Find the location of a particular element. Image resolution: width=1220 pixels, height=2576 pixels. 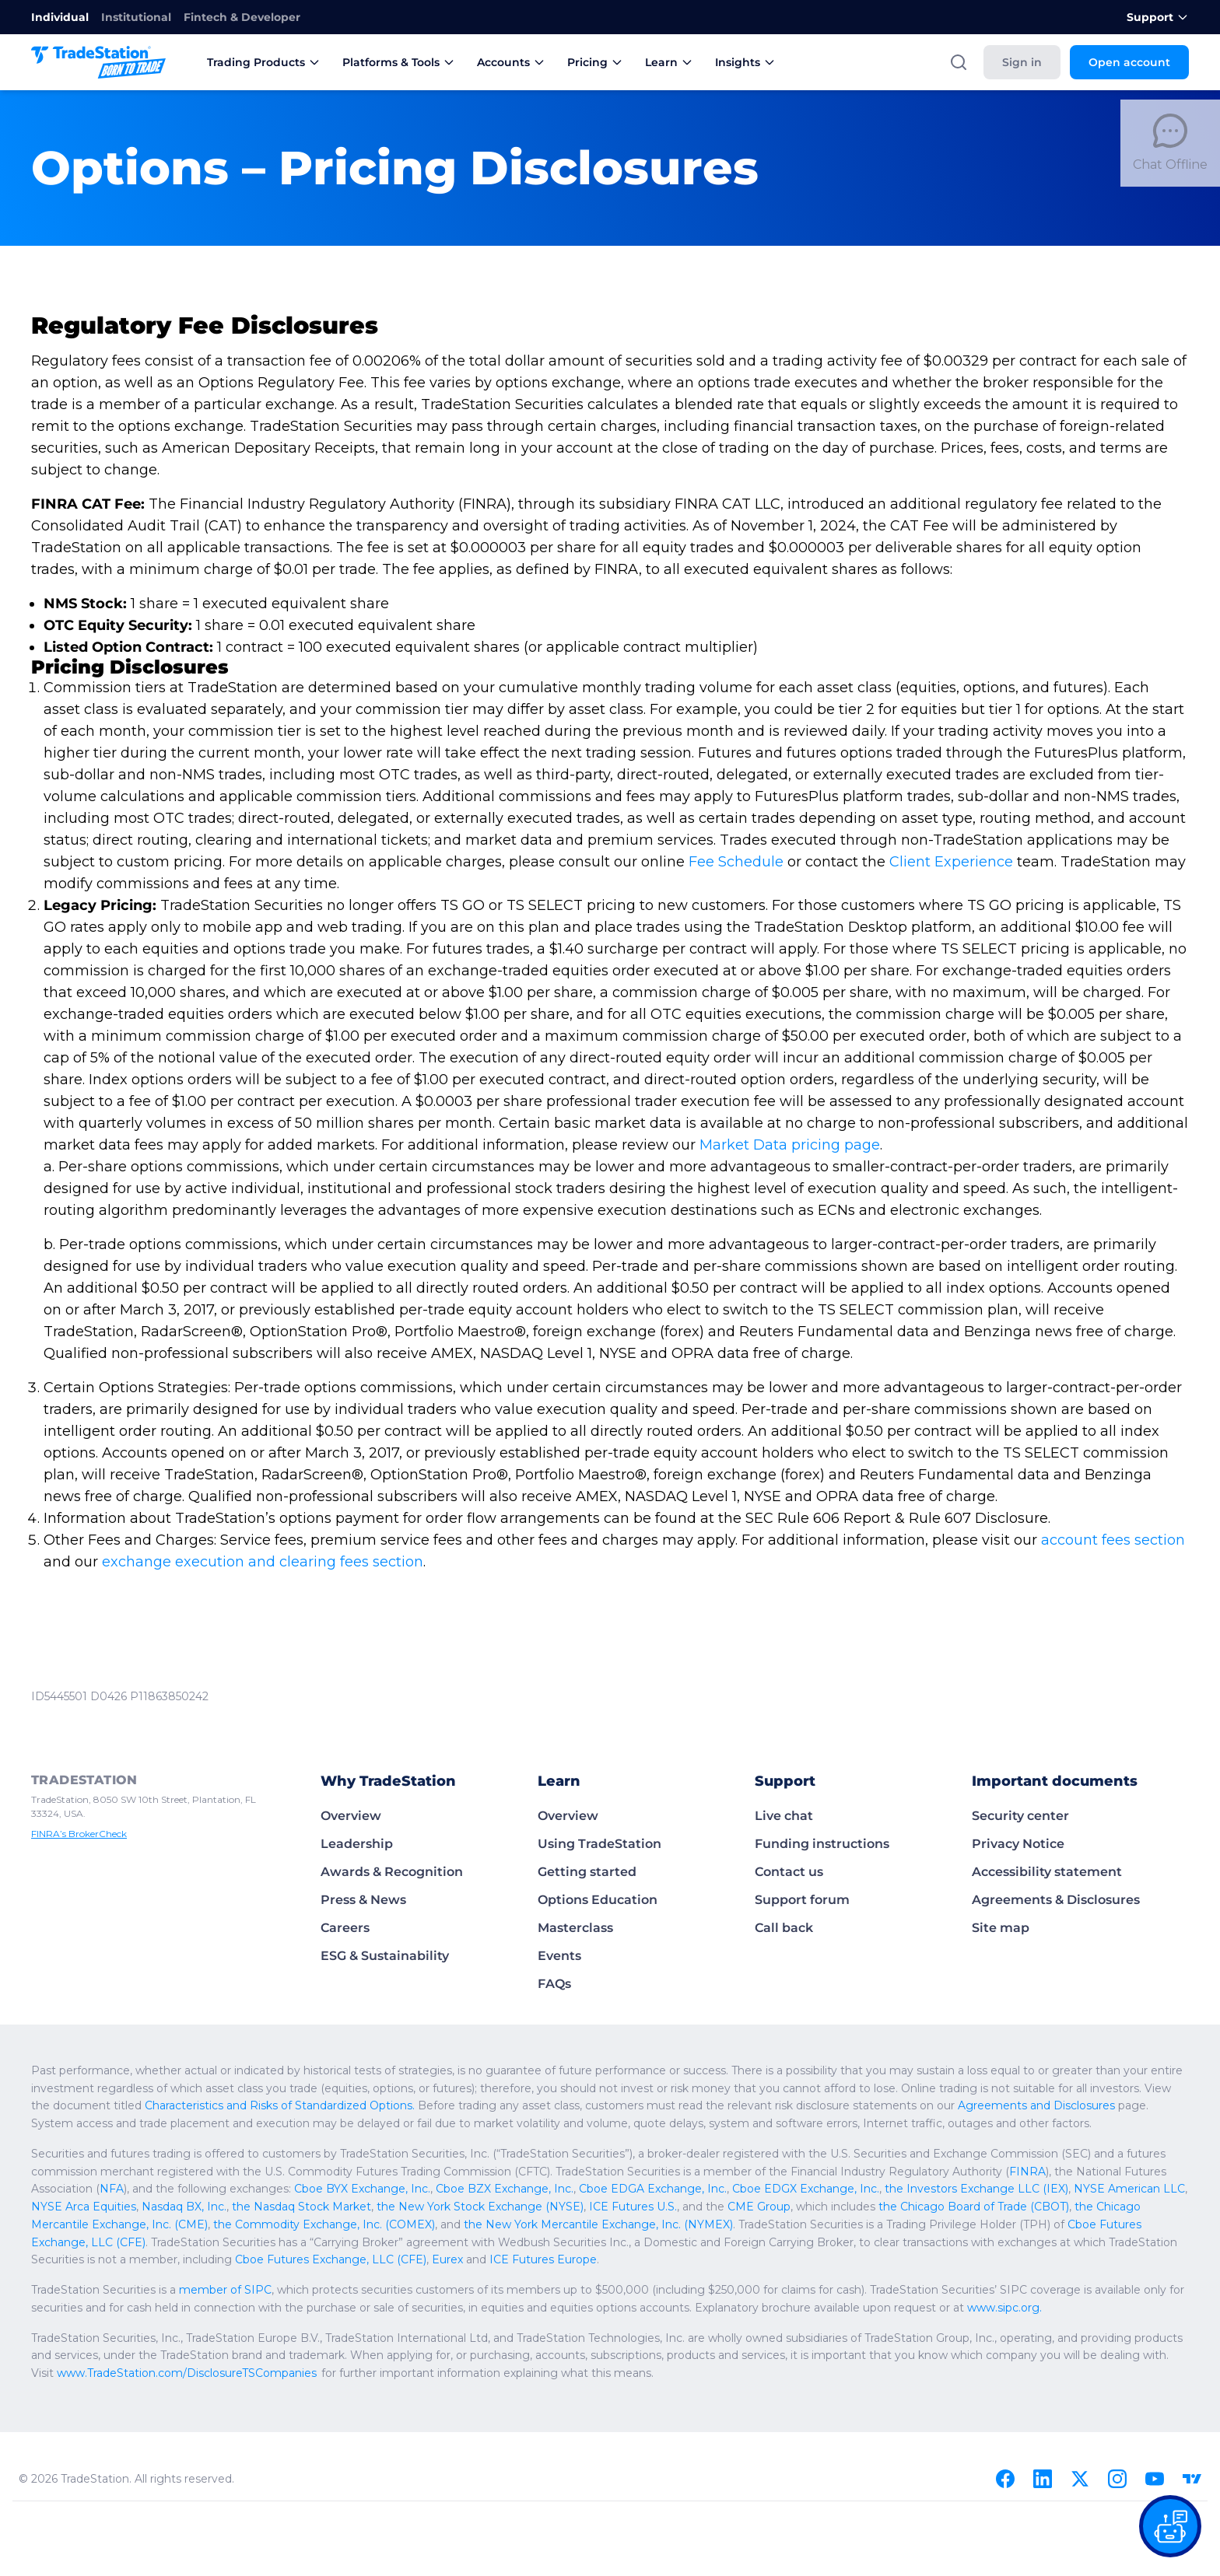

Cboe BZX Exchange, Inc. is located at coordinates (501, 2189).